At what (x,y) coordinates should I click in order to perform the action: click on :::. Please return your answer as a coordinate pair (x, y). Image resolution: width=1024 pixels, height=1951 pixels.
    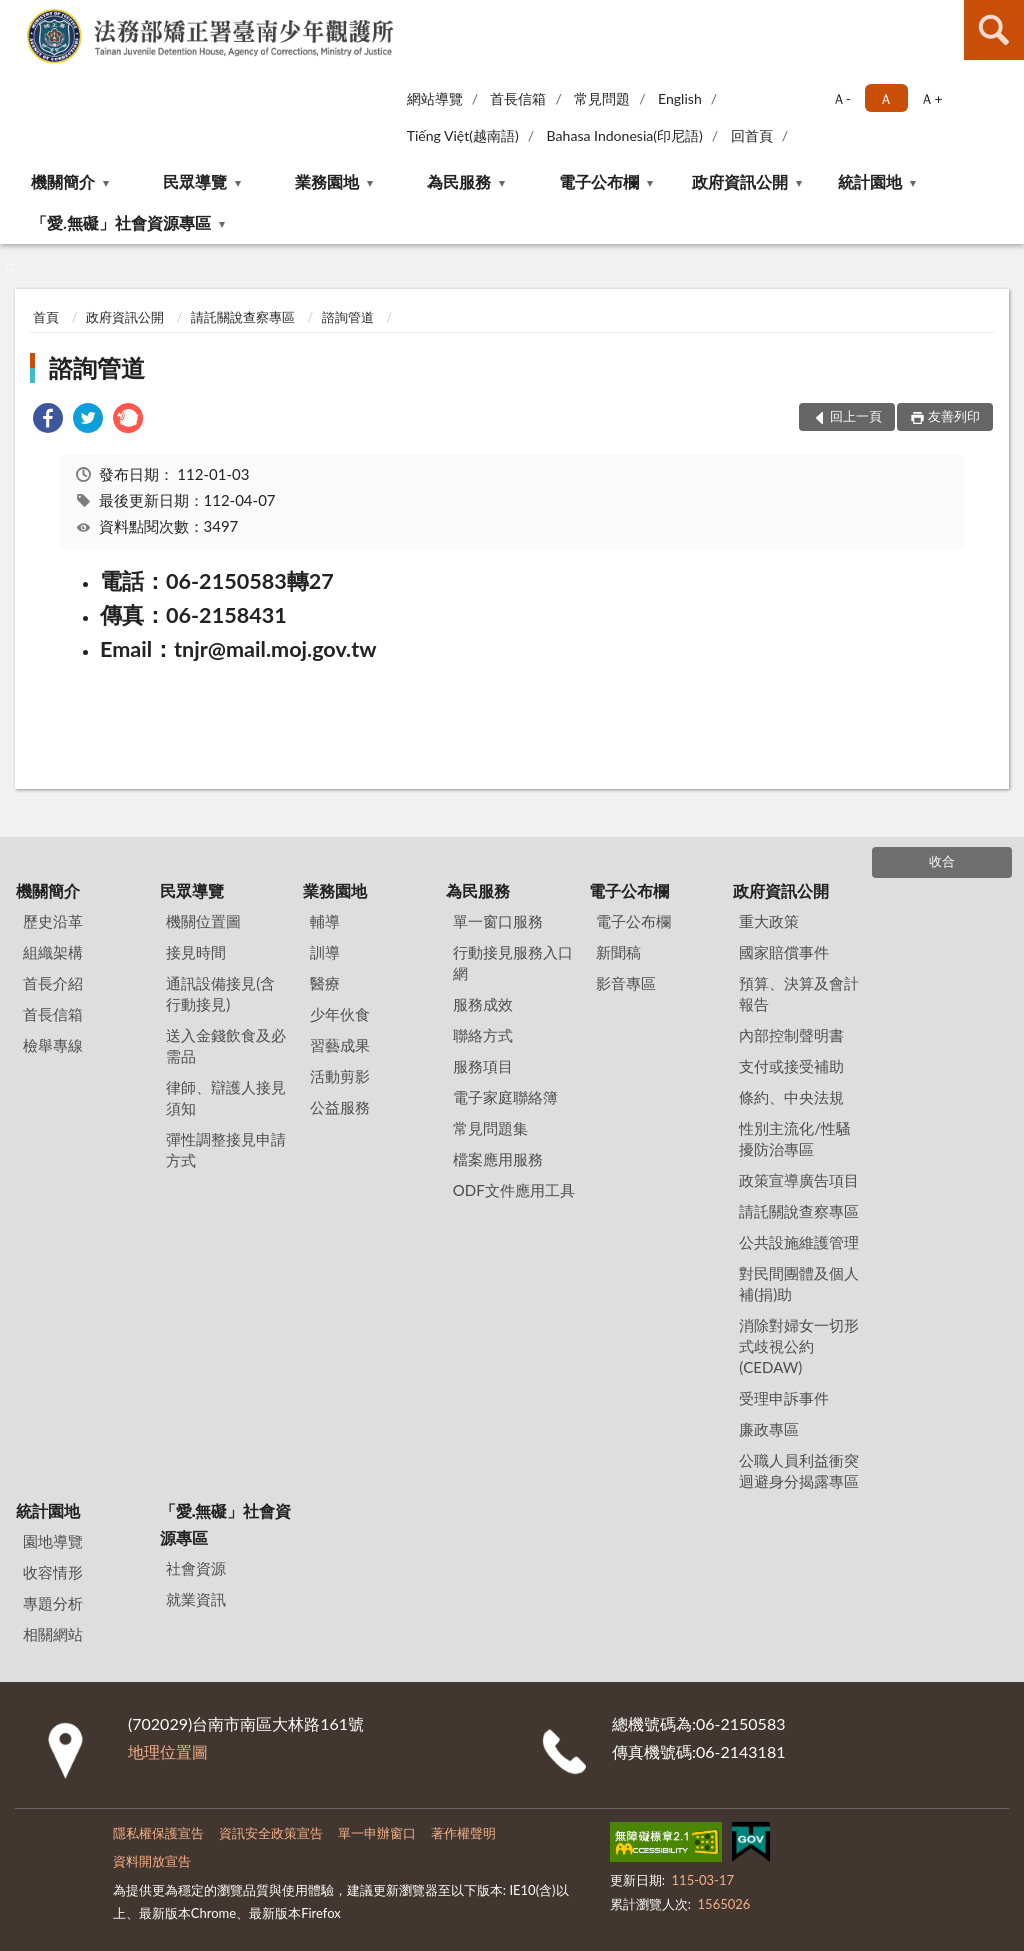
    Looking at the image, I should click on (16, 15).